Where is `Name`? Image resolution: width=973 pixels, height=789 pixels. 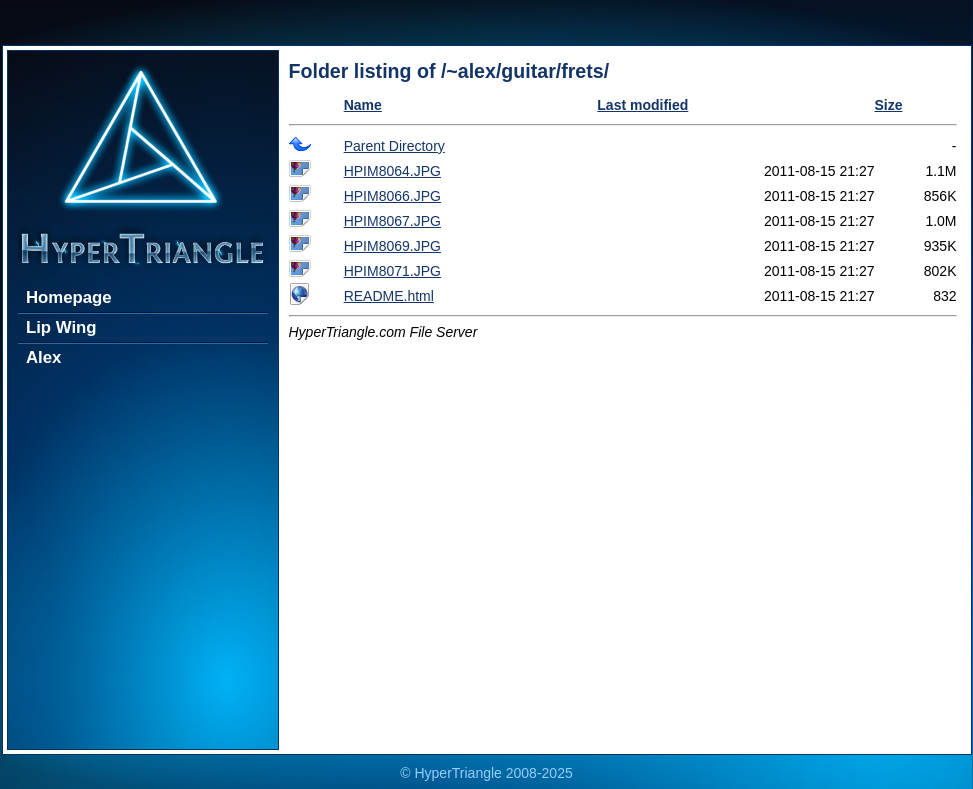
Name is located at coordinates (363, 105).